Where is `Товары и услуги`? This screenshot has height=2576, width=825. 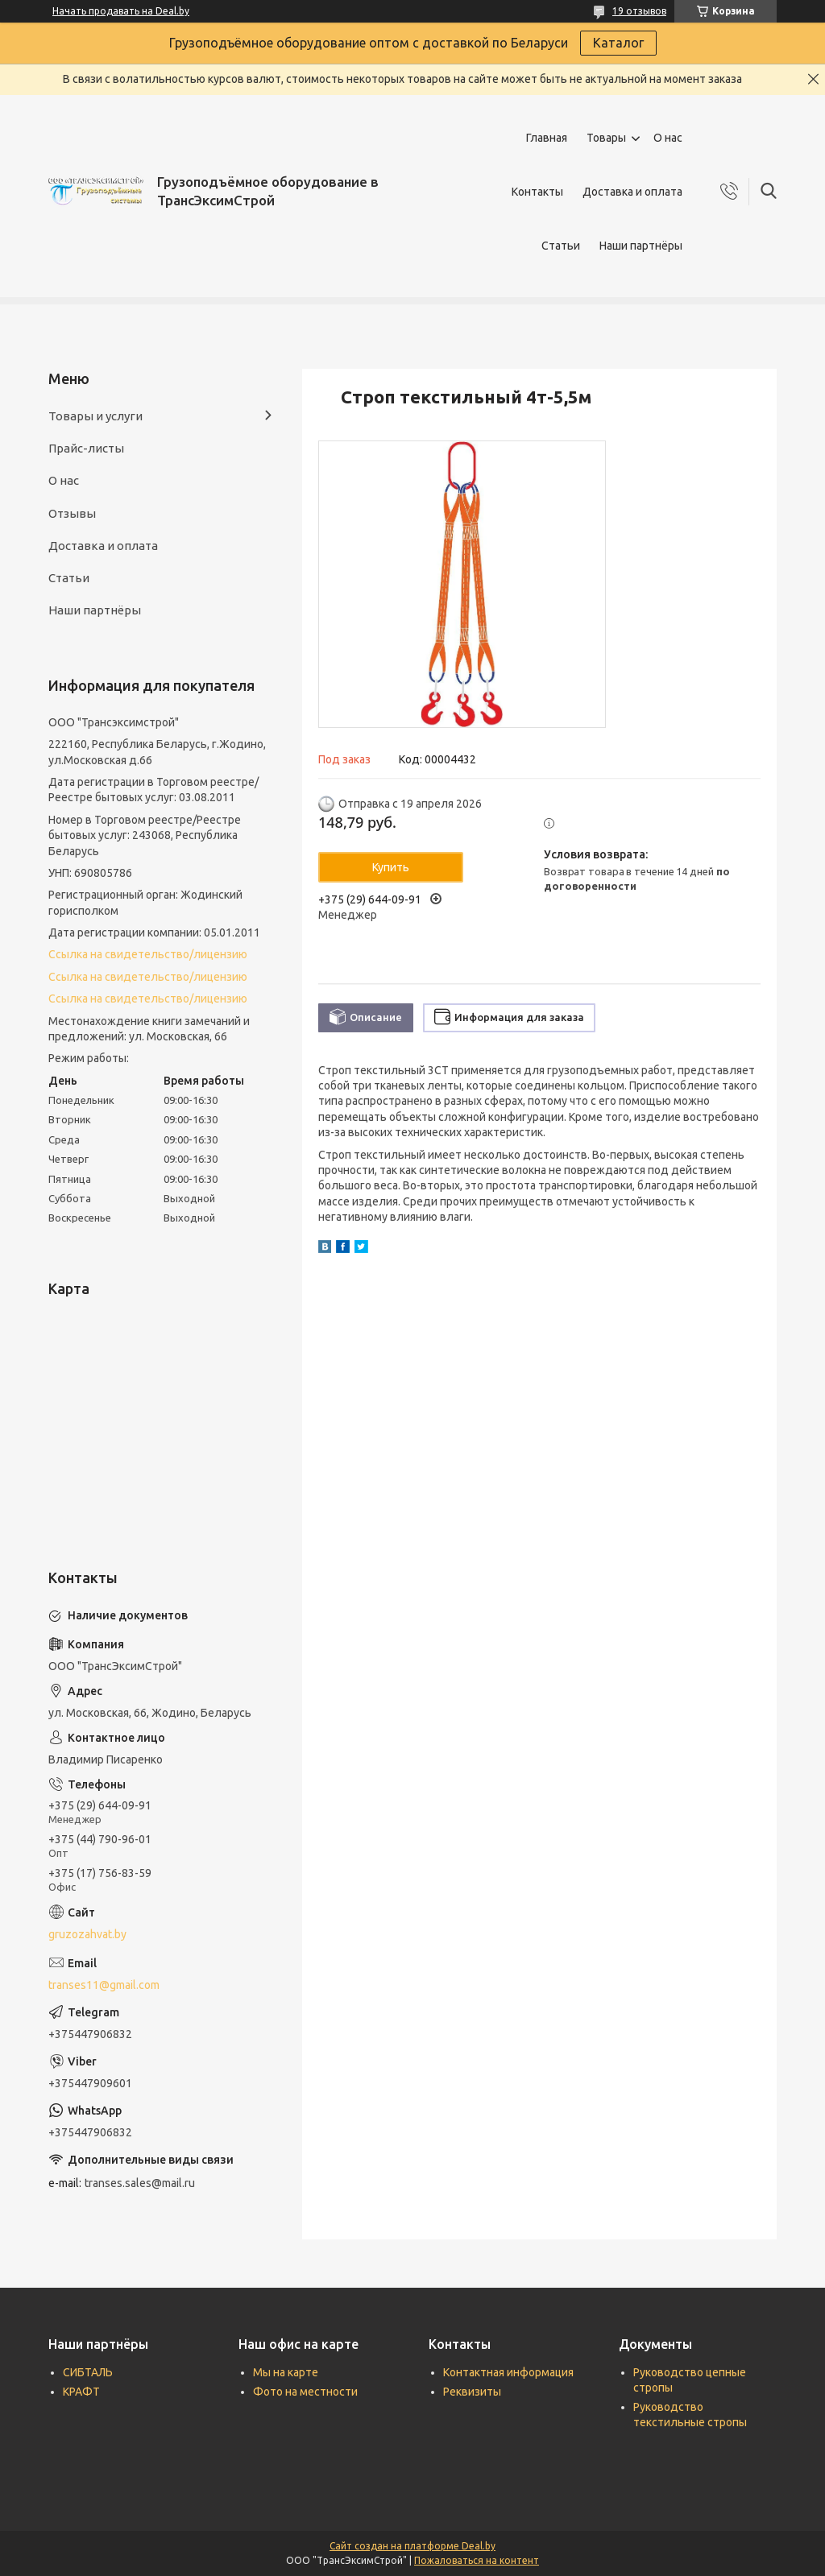
Товары и услуги is located at coordinates (95, 416).